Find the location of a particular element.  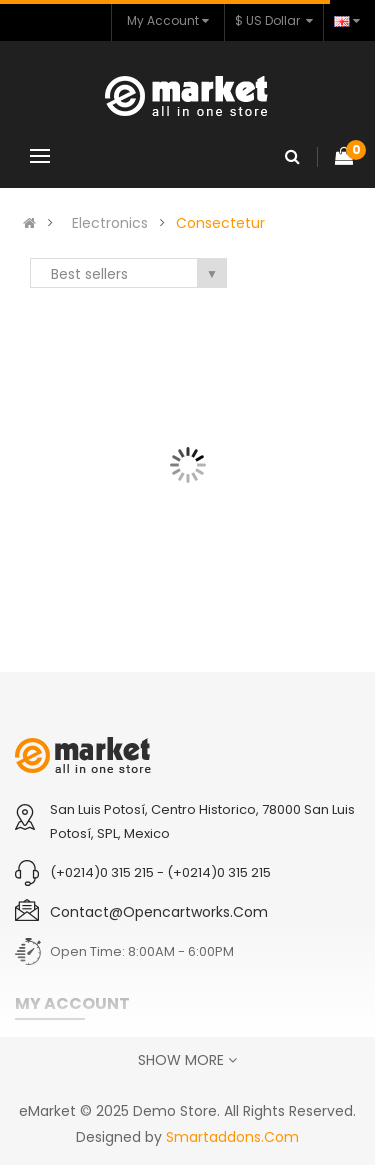

Electronics is located at coordinates (110, 223).